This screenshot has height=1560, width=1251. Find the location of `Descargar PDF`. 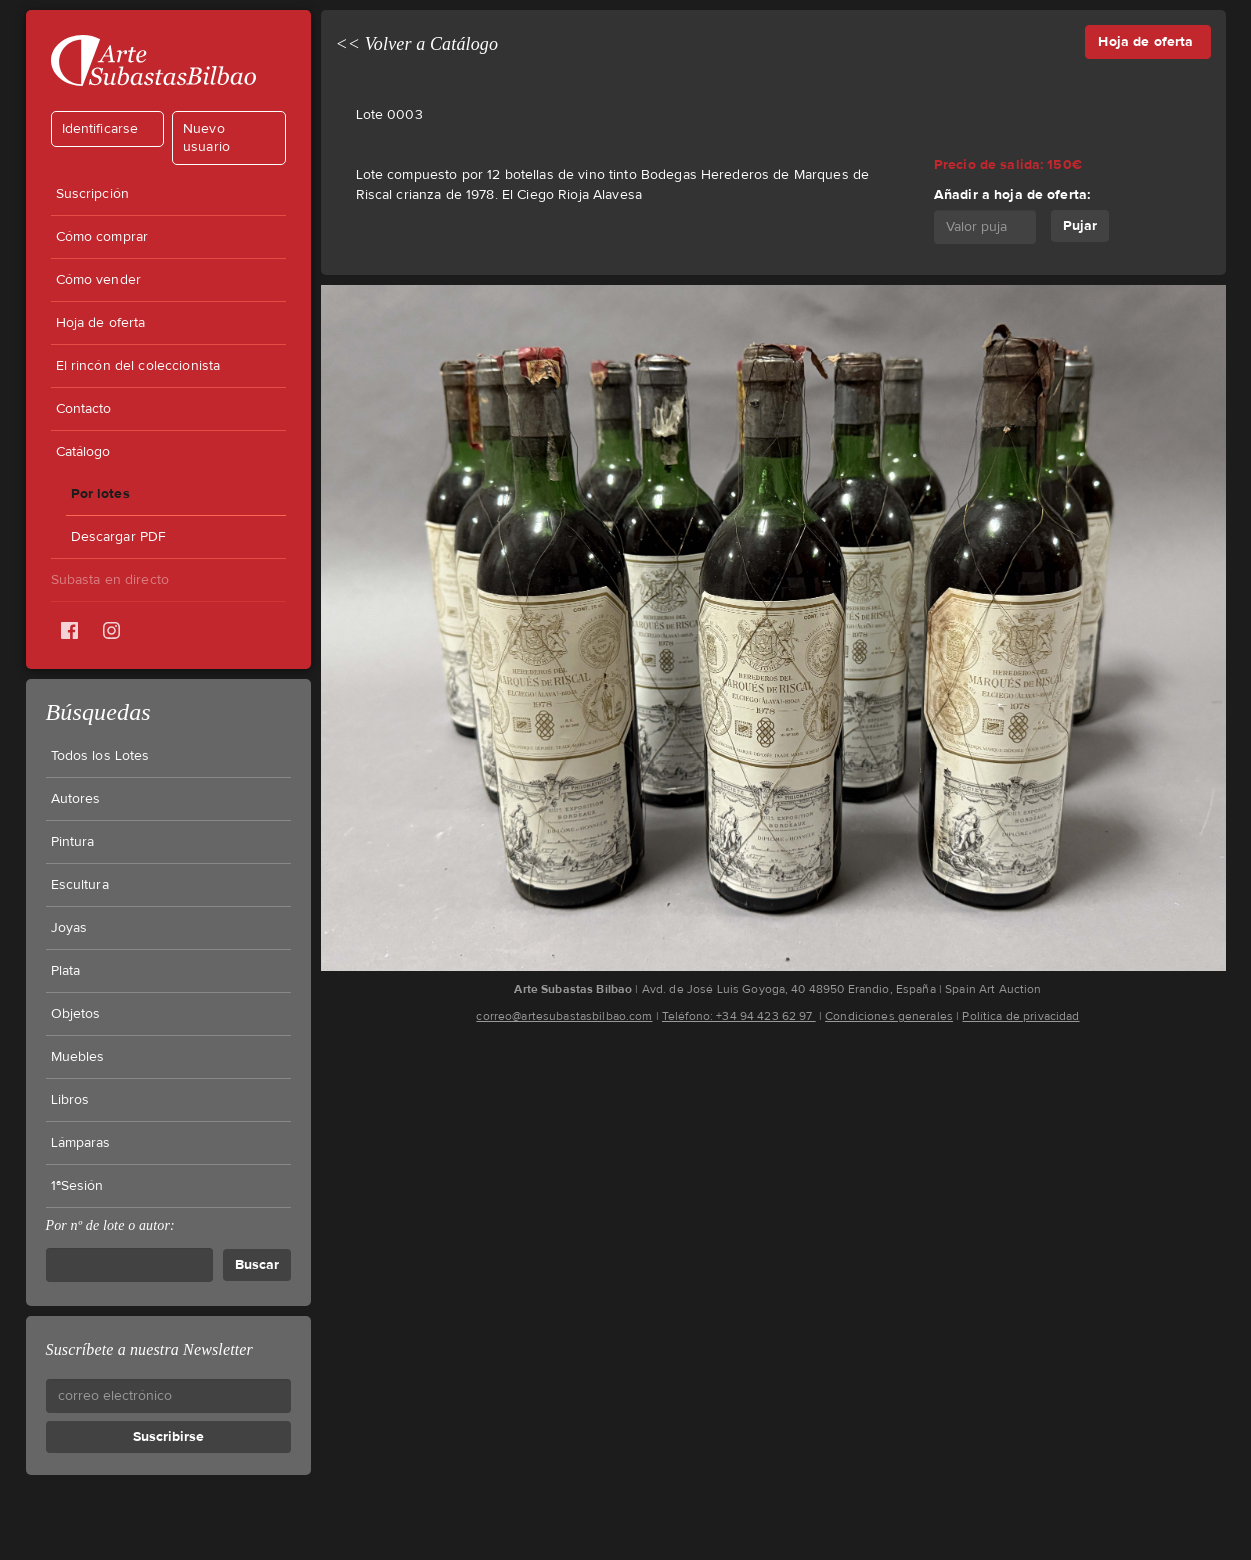

Descargar PDF is located at coordinates (119, 537).